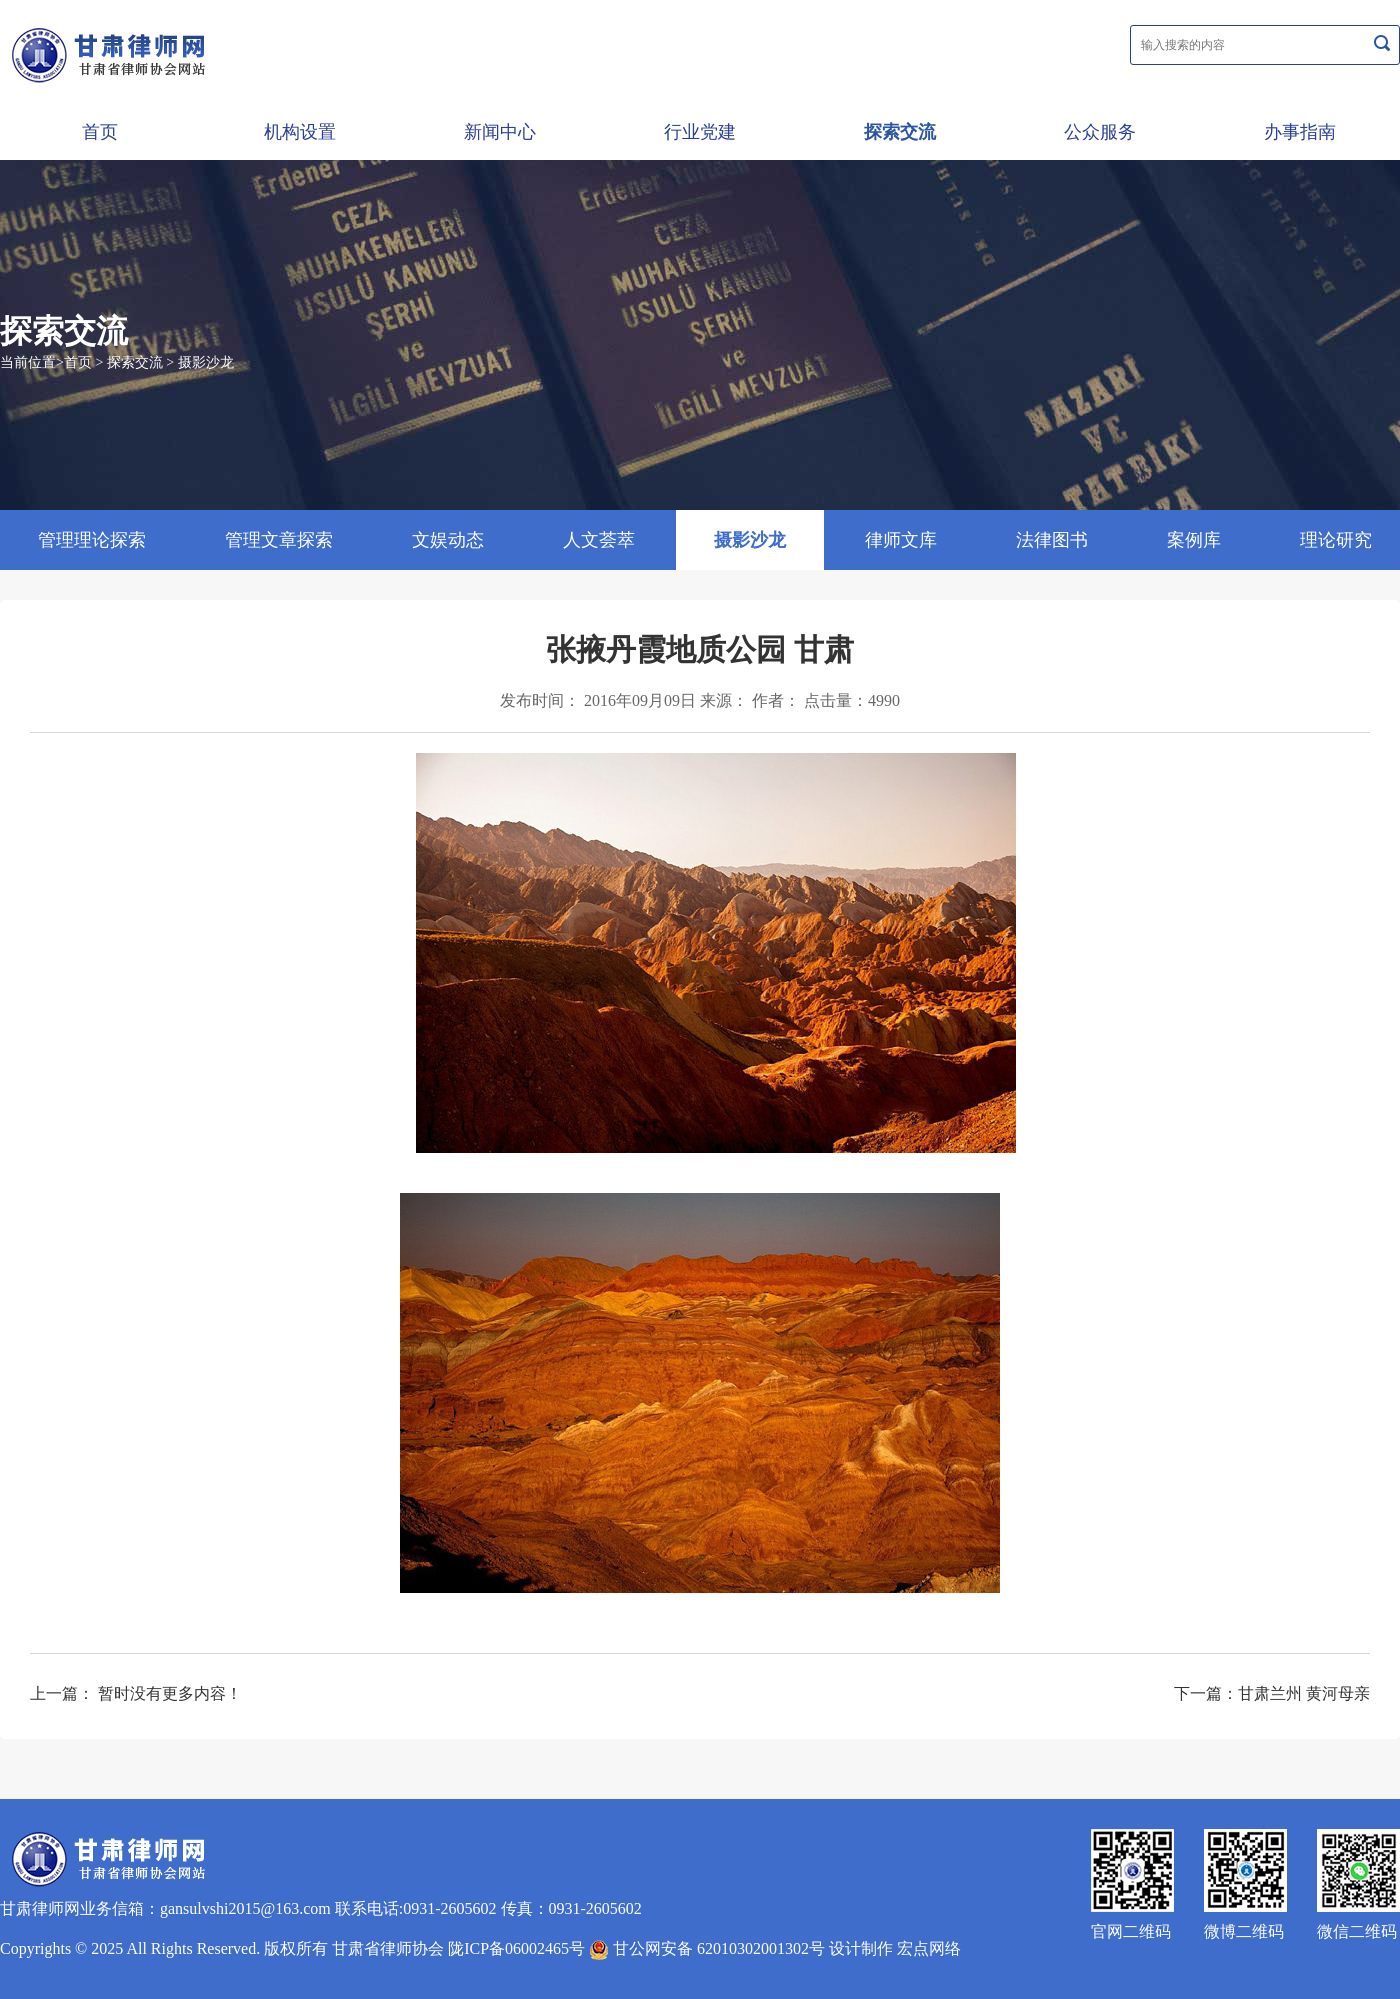 The height and width of the screenshot is (1999, 1400). Describe the element at coordinates (1194, 540) in the screenshot. I see `案例库` at that location.